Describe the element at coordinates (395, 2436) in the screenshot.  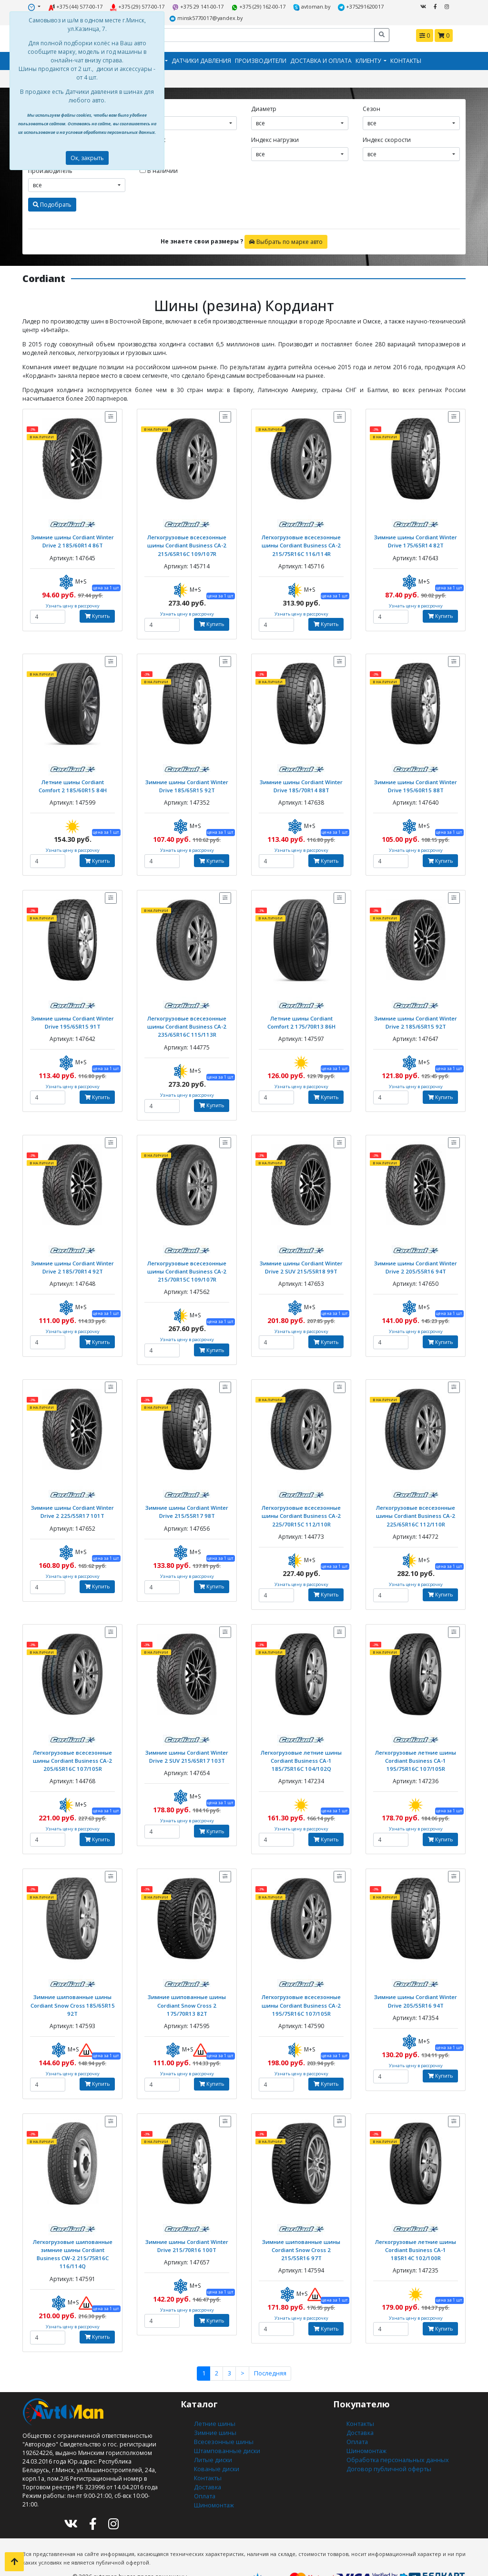
I see `Обработка персональных данных` at that location.